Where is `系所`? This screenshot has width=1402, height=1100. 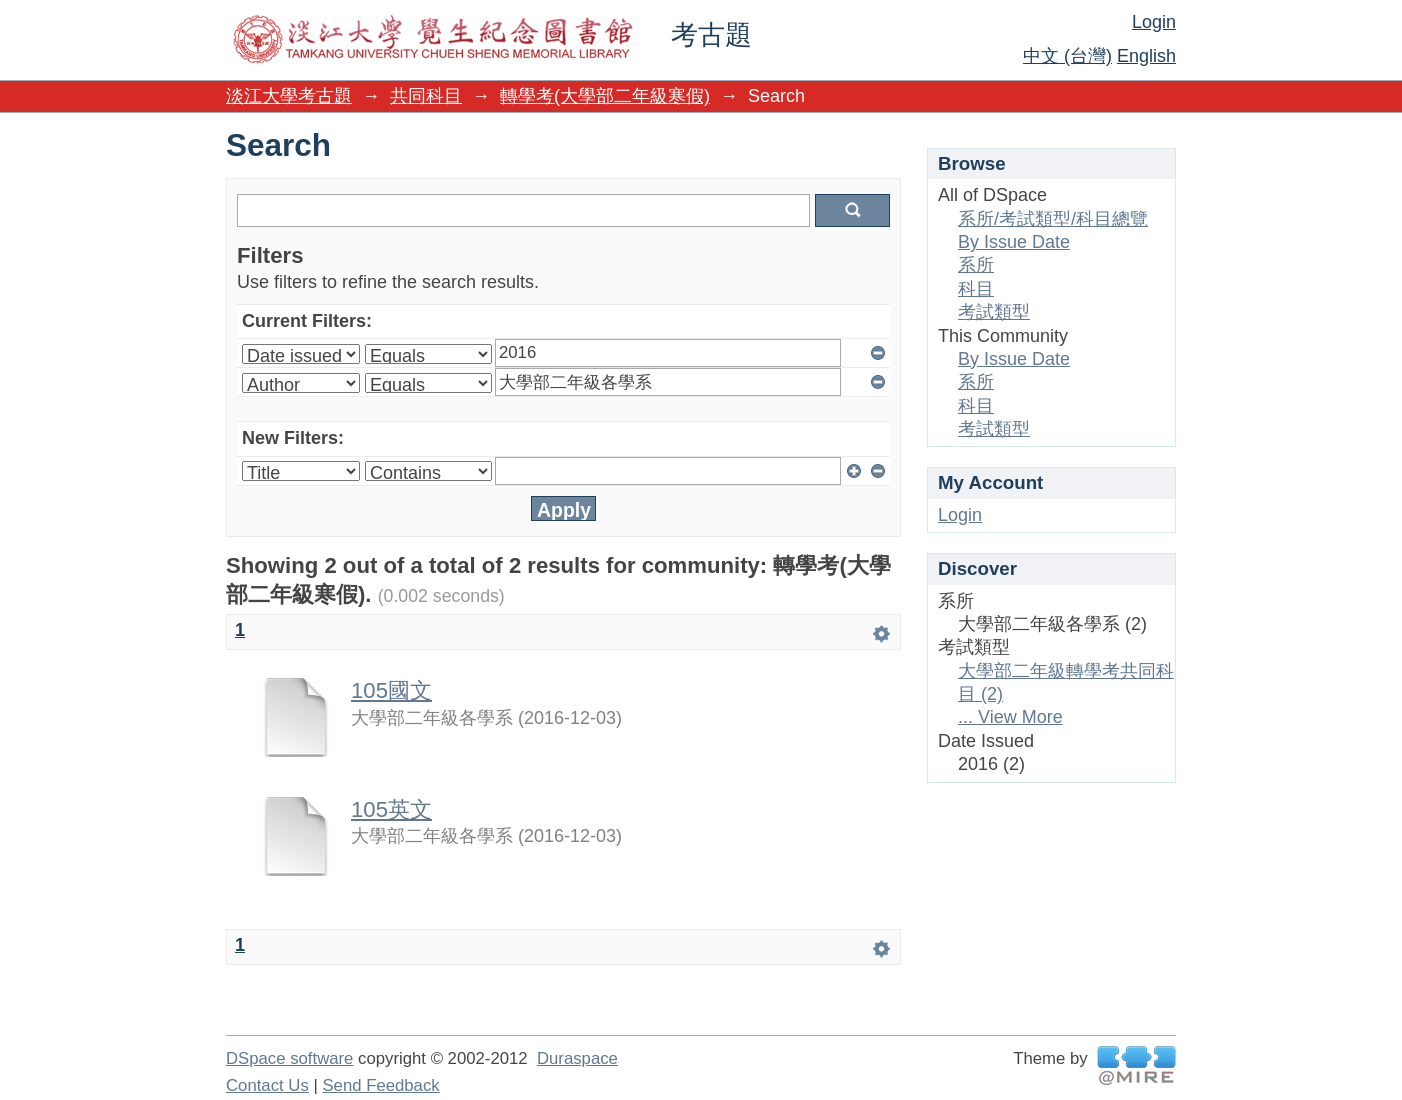
系所 is located at coordinates (976, 265).